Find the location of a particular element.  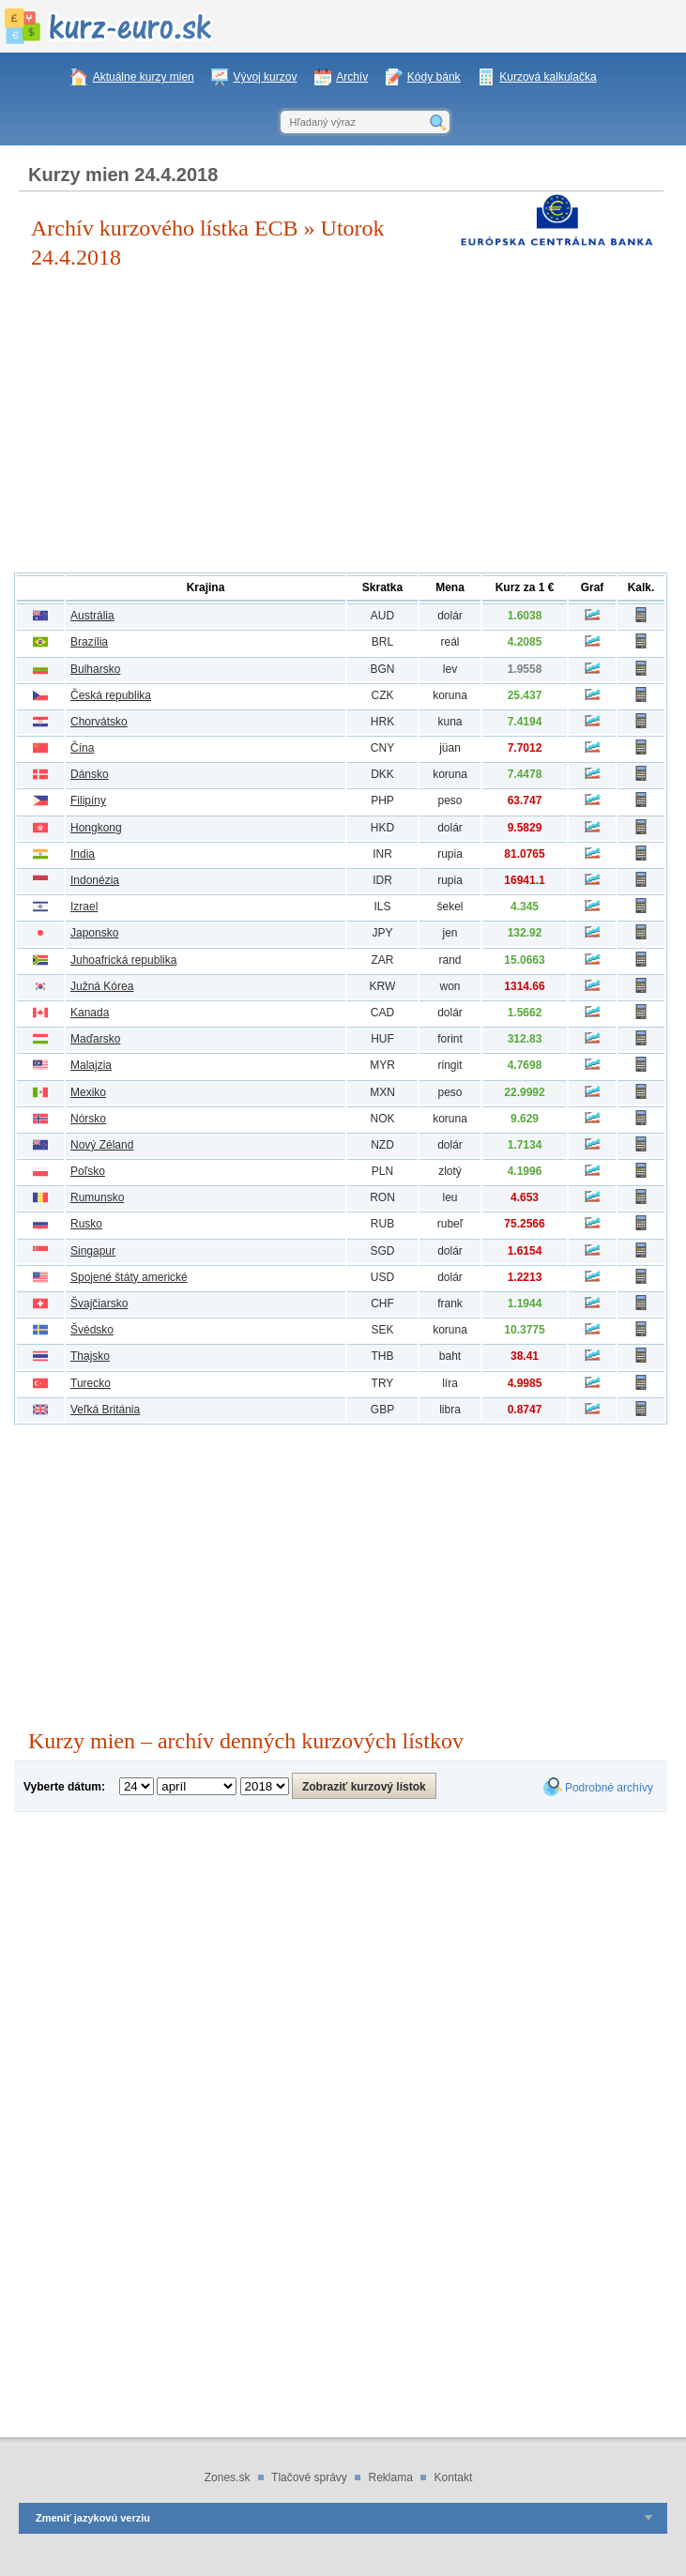

frank is located at coordinates (450, 1303).